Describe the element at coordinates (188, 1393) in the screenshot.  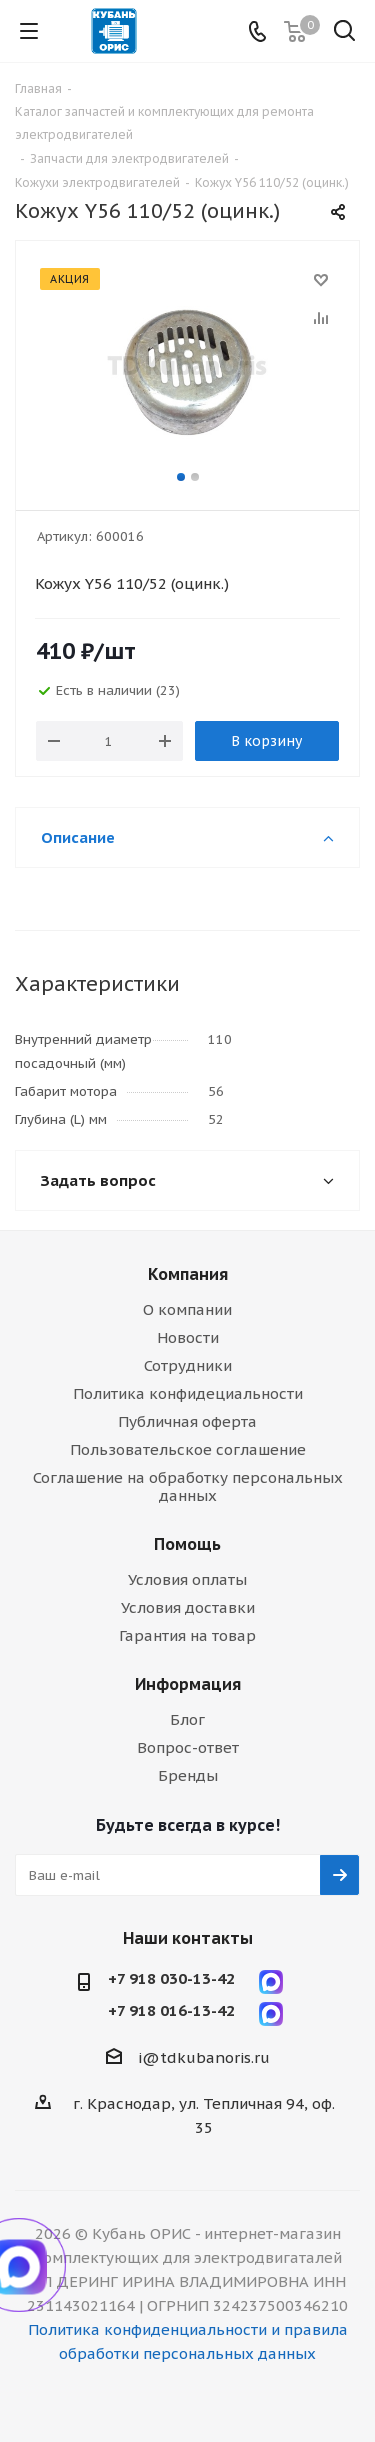
I see `Политика конфидециальности` at that location.